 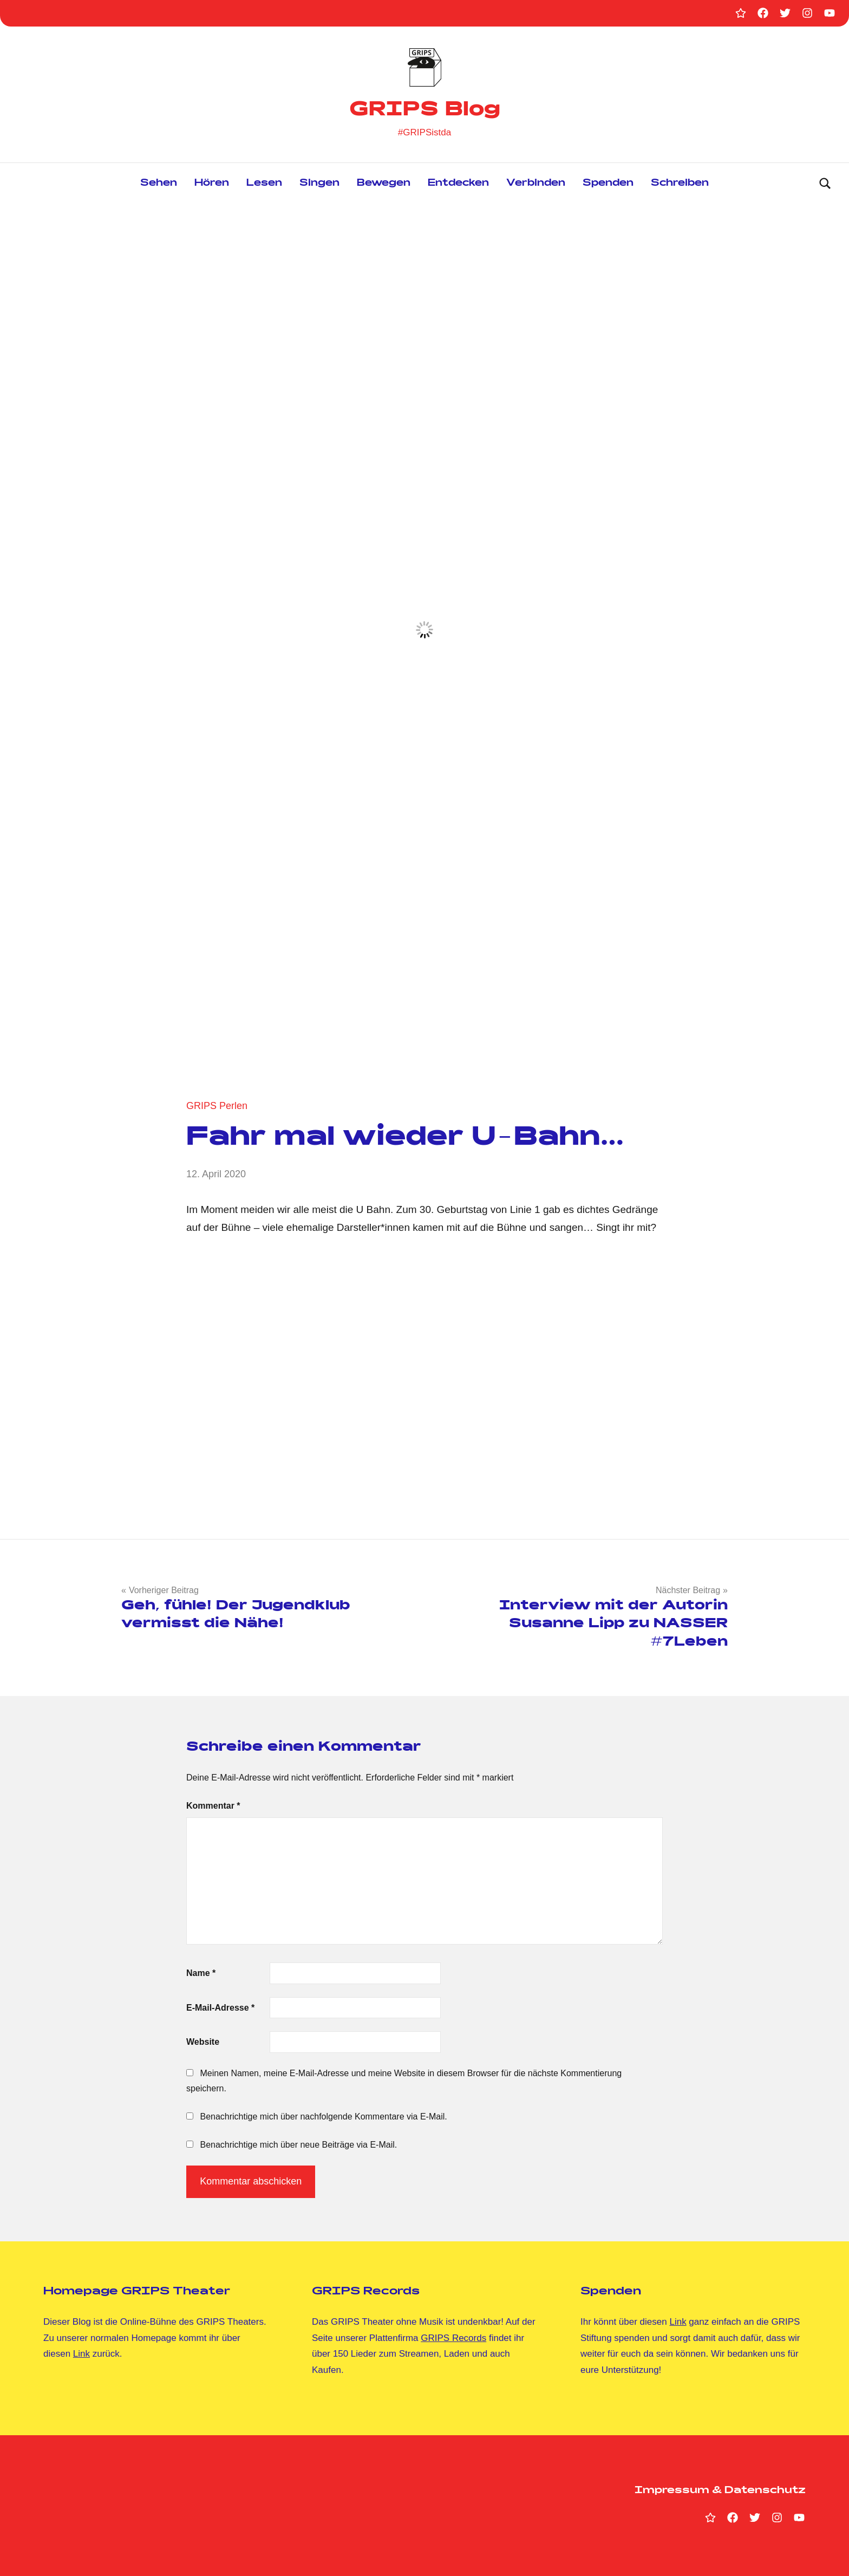 I want to click on Lesen, so click(x=264, y=183).